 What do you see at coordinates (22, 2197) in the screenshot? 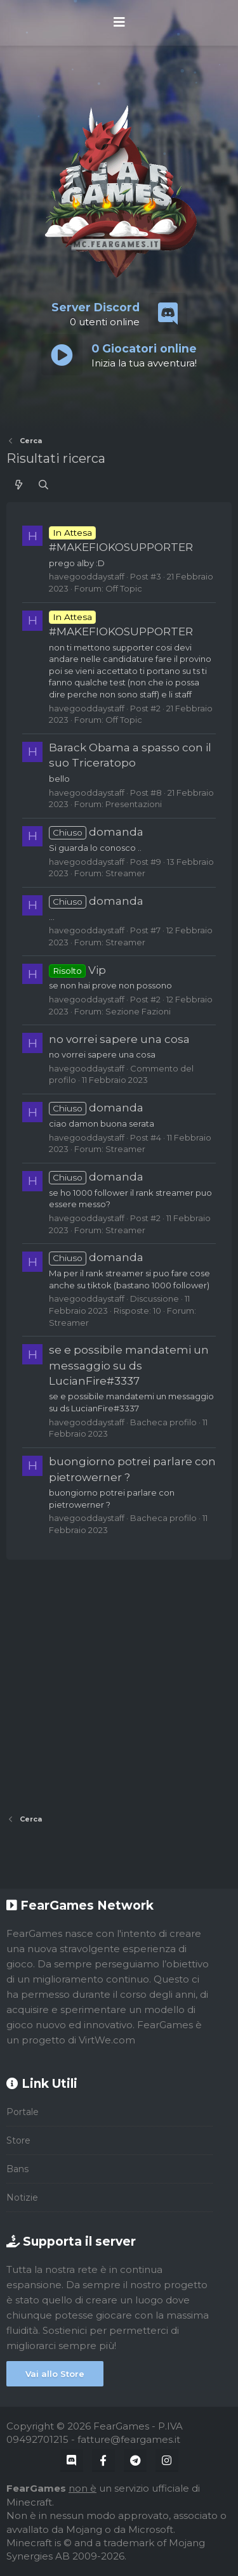
I see `Notizie` at bounding box center [22, 2197].